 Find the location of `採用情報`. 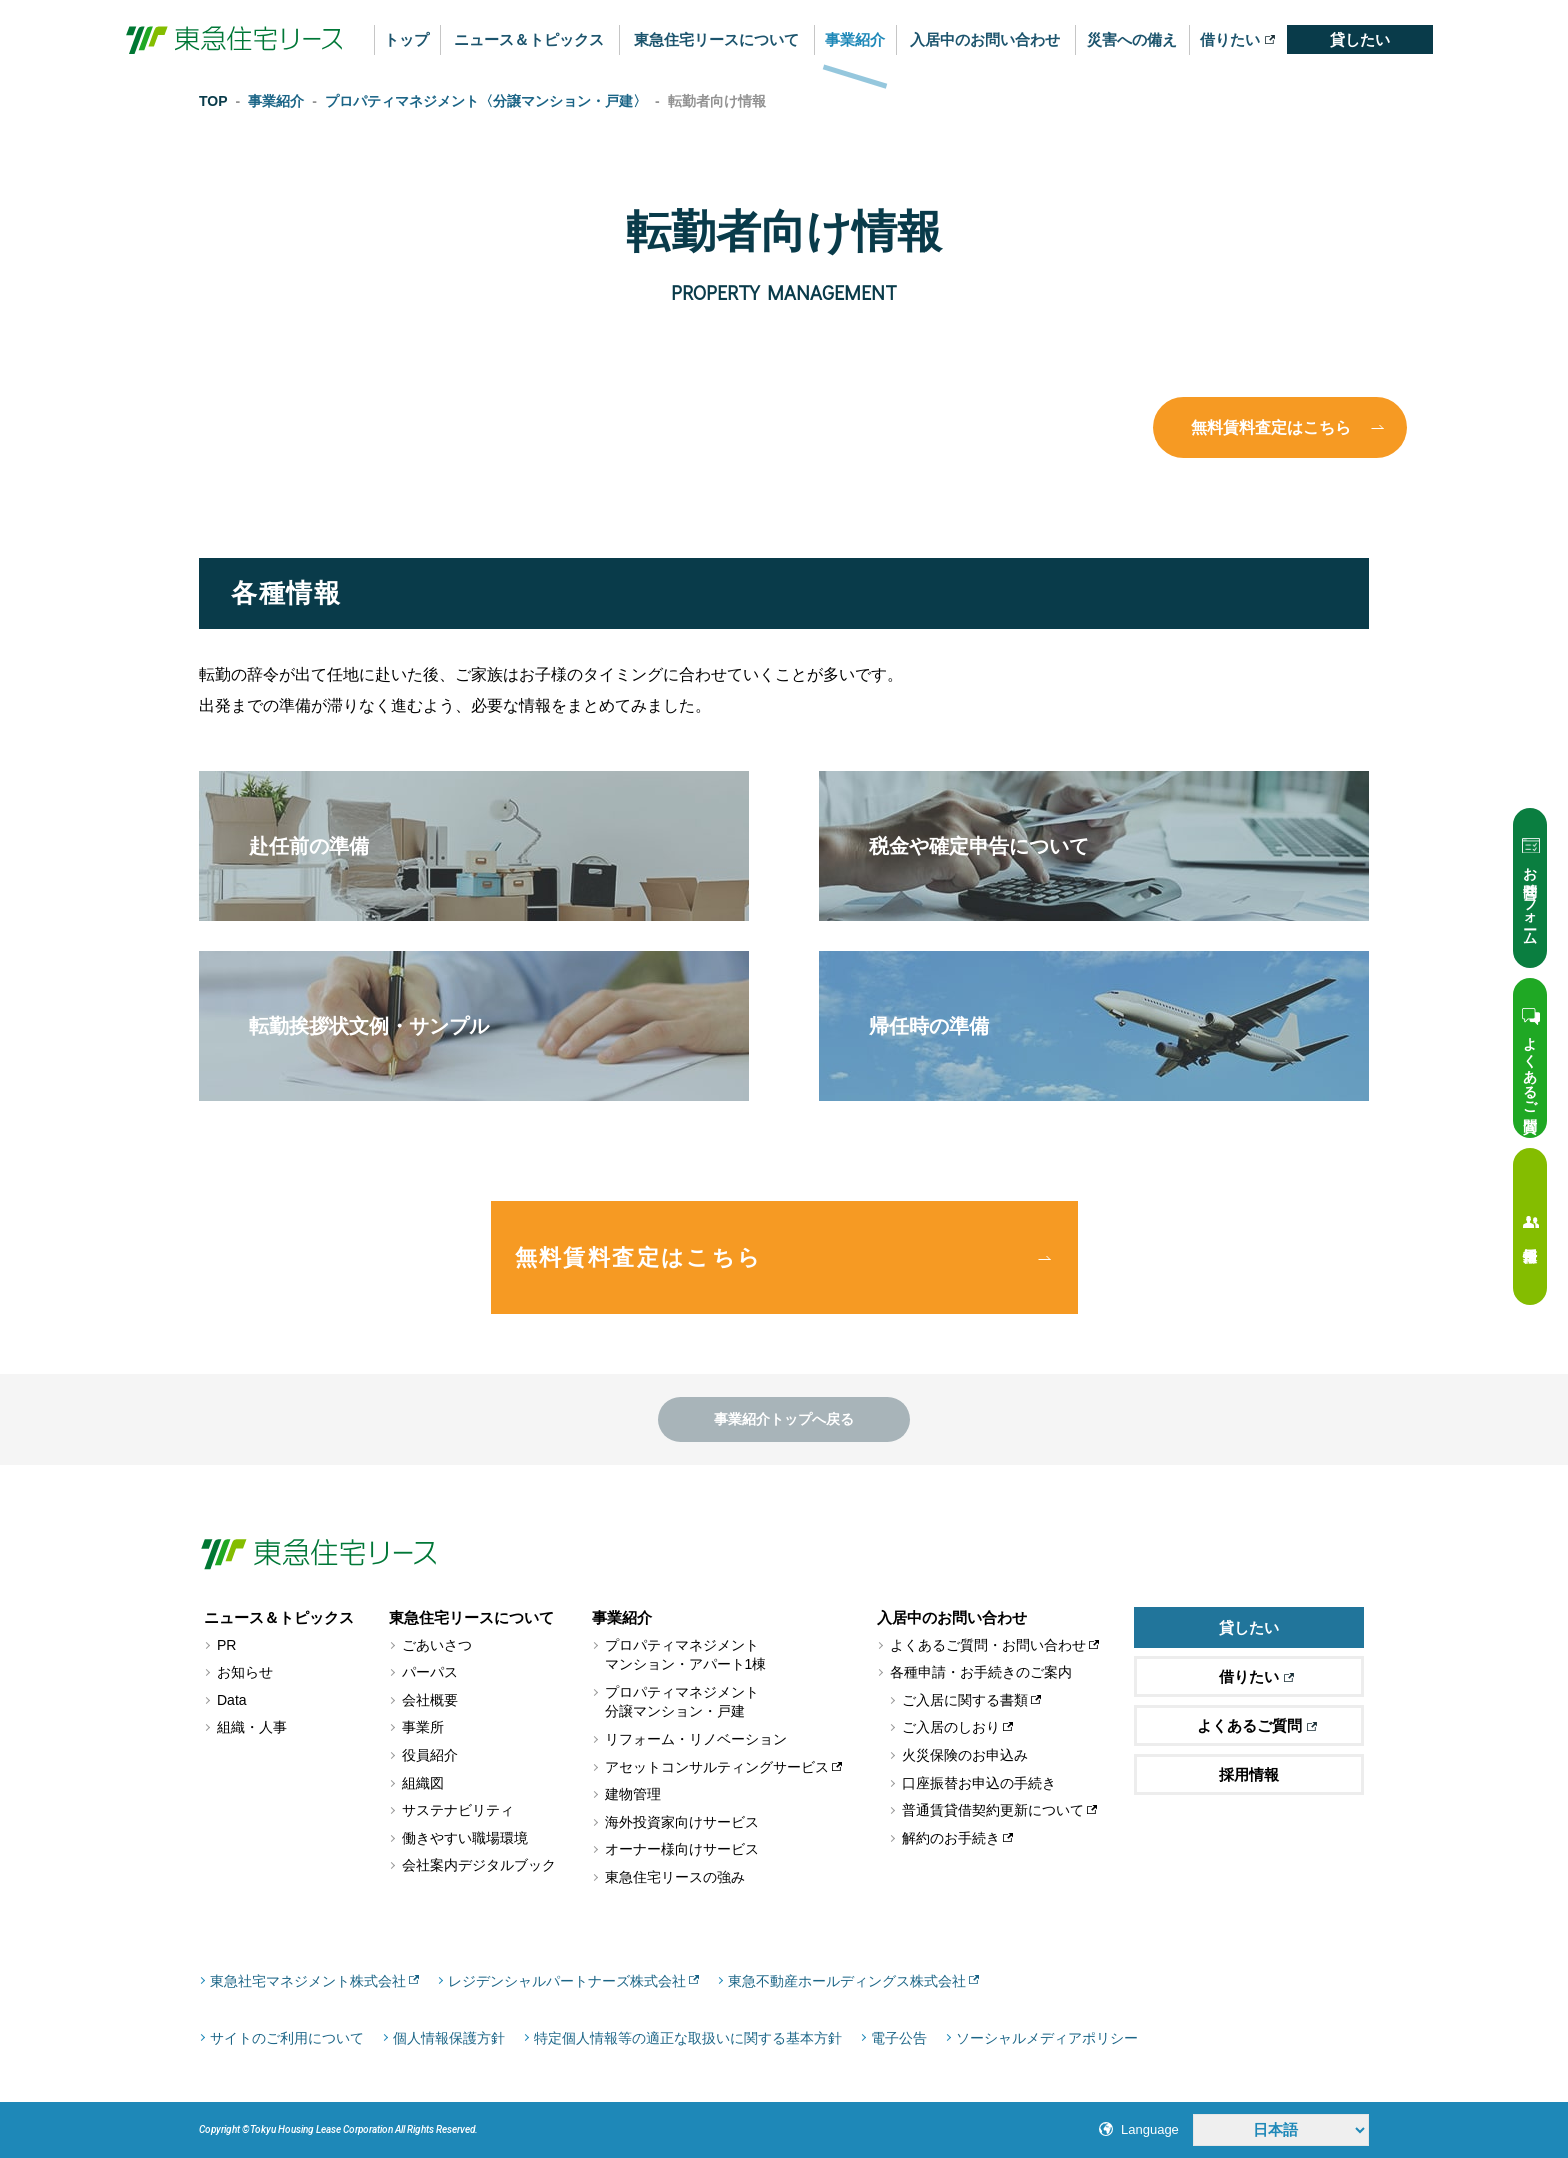

採用情報 is located at coordinates (1249, 1774).